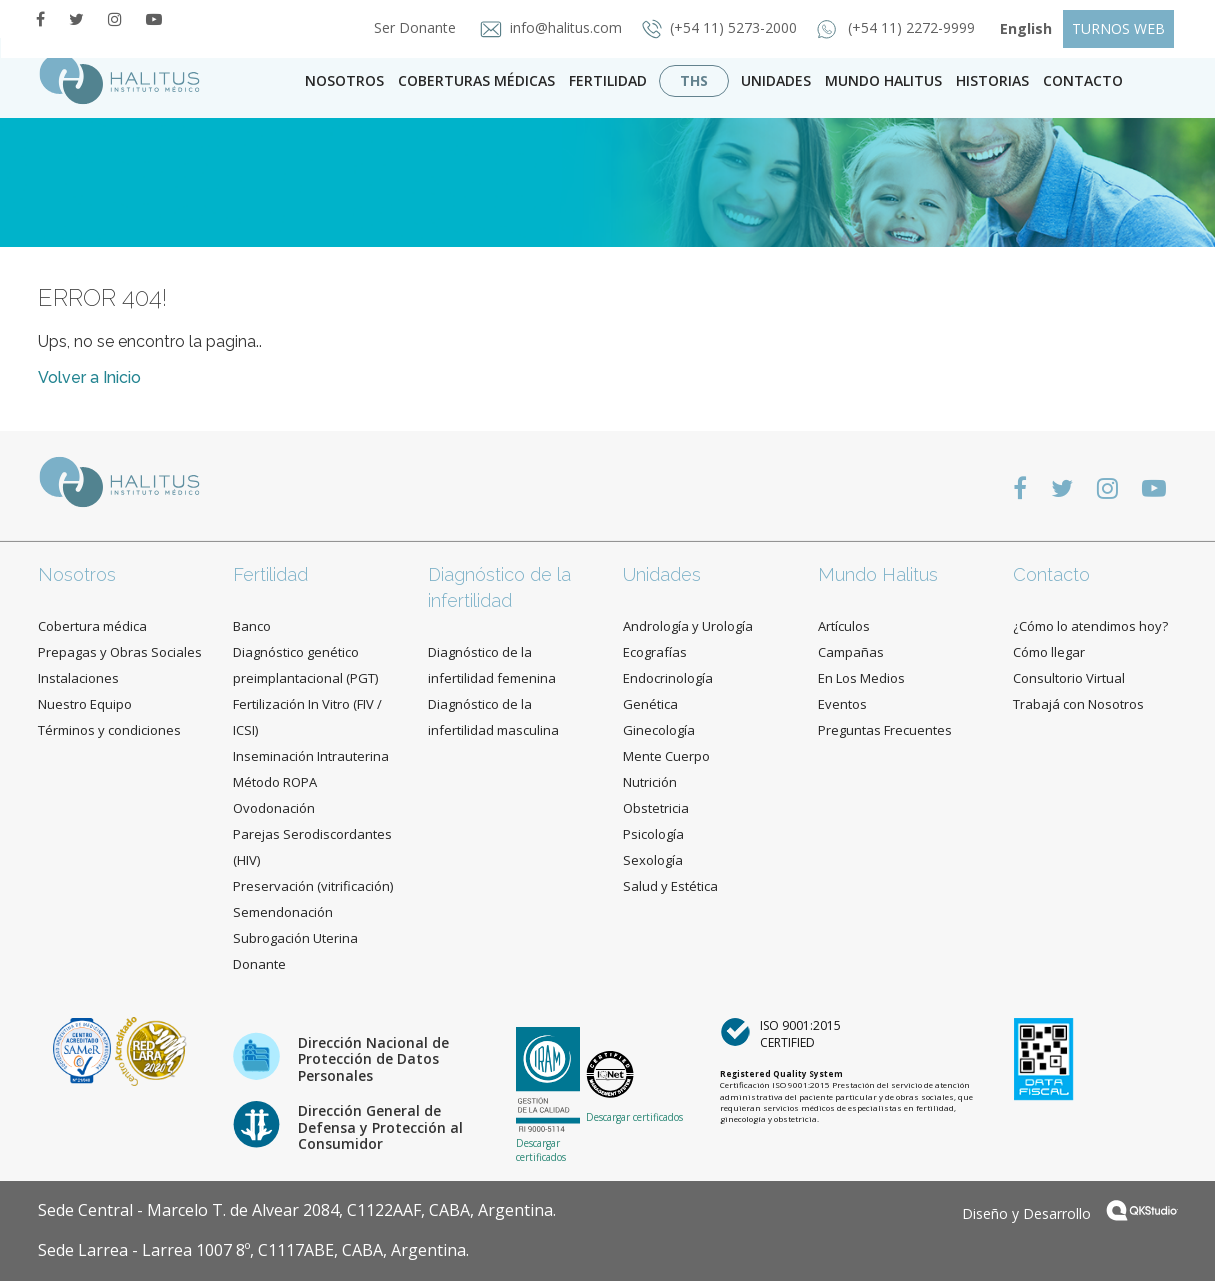  Describe the element at coordinates (409, 27) in the screenshot. I see `Ser Donante` at that location.